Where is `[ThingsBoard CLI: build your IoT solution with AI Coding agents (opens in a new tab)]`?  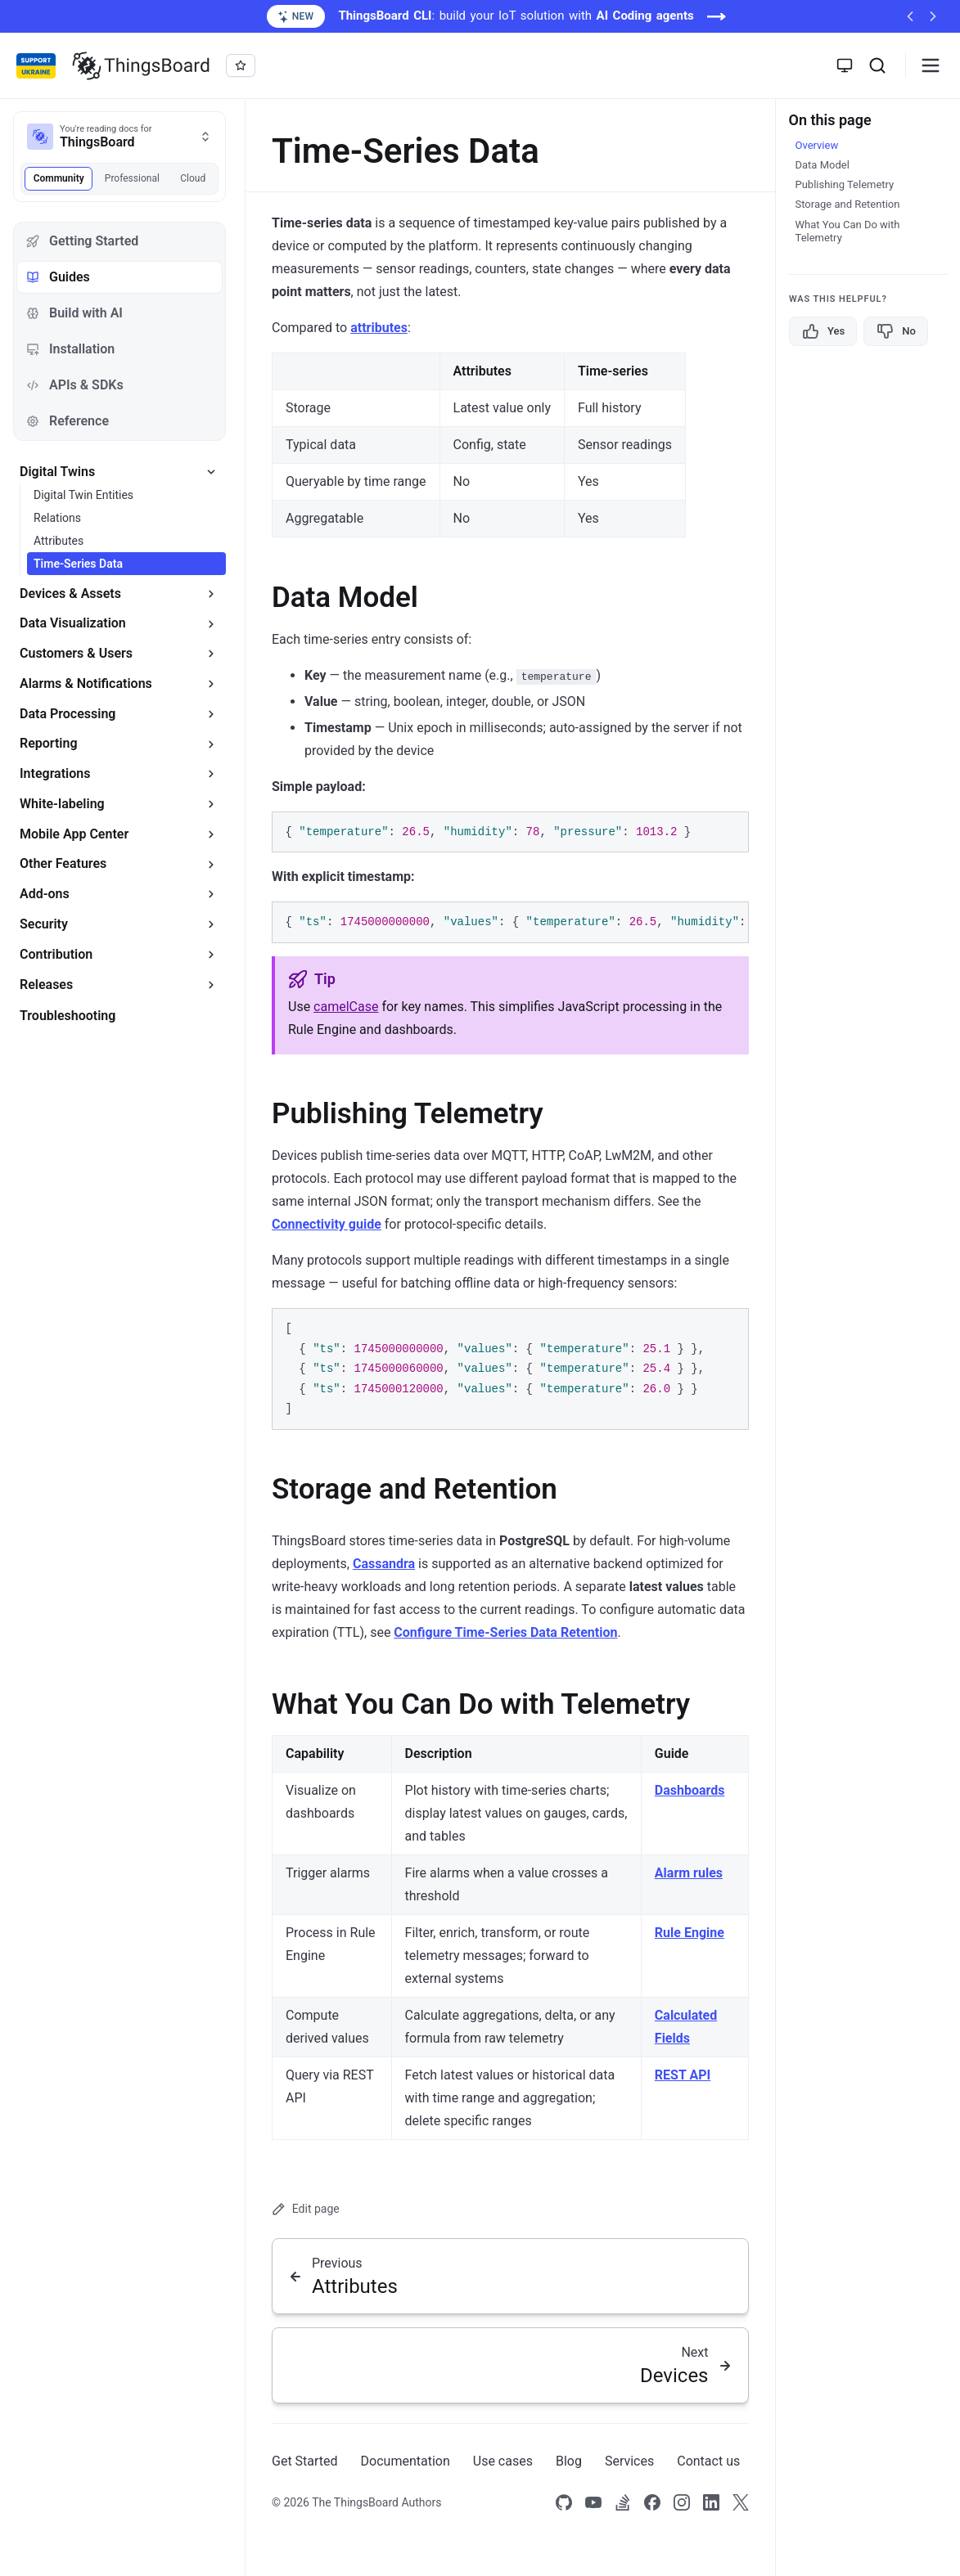
[ThingsBoard CLI: build your IoT solution with AI Coding agents (opens in a new tab)] is located at coordinates (480, 16).